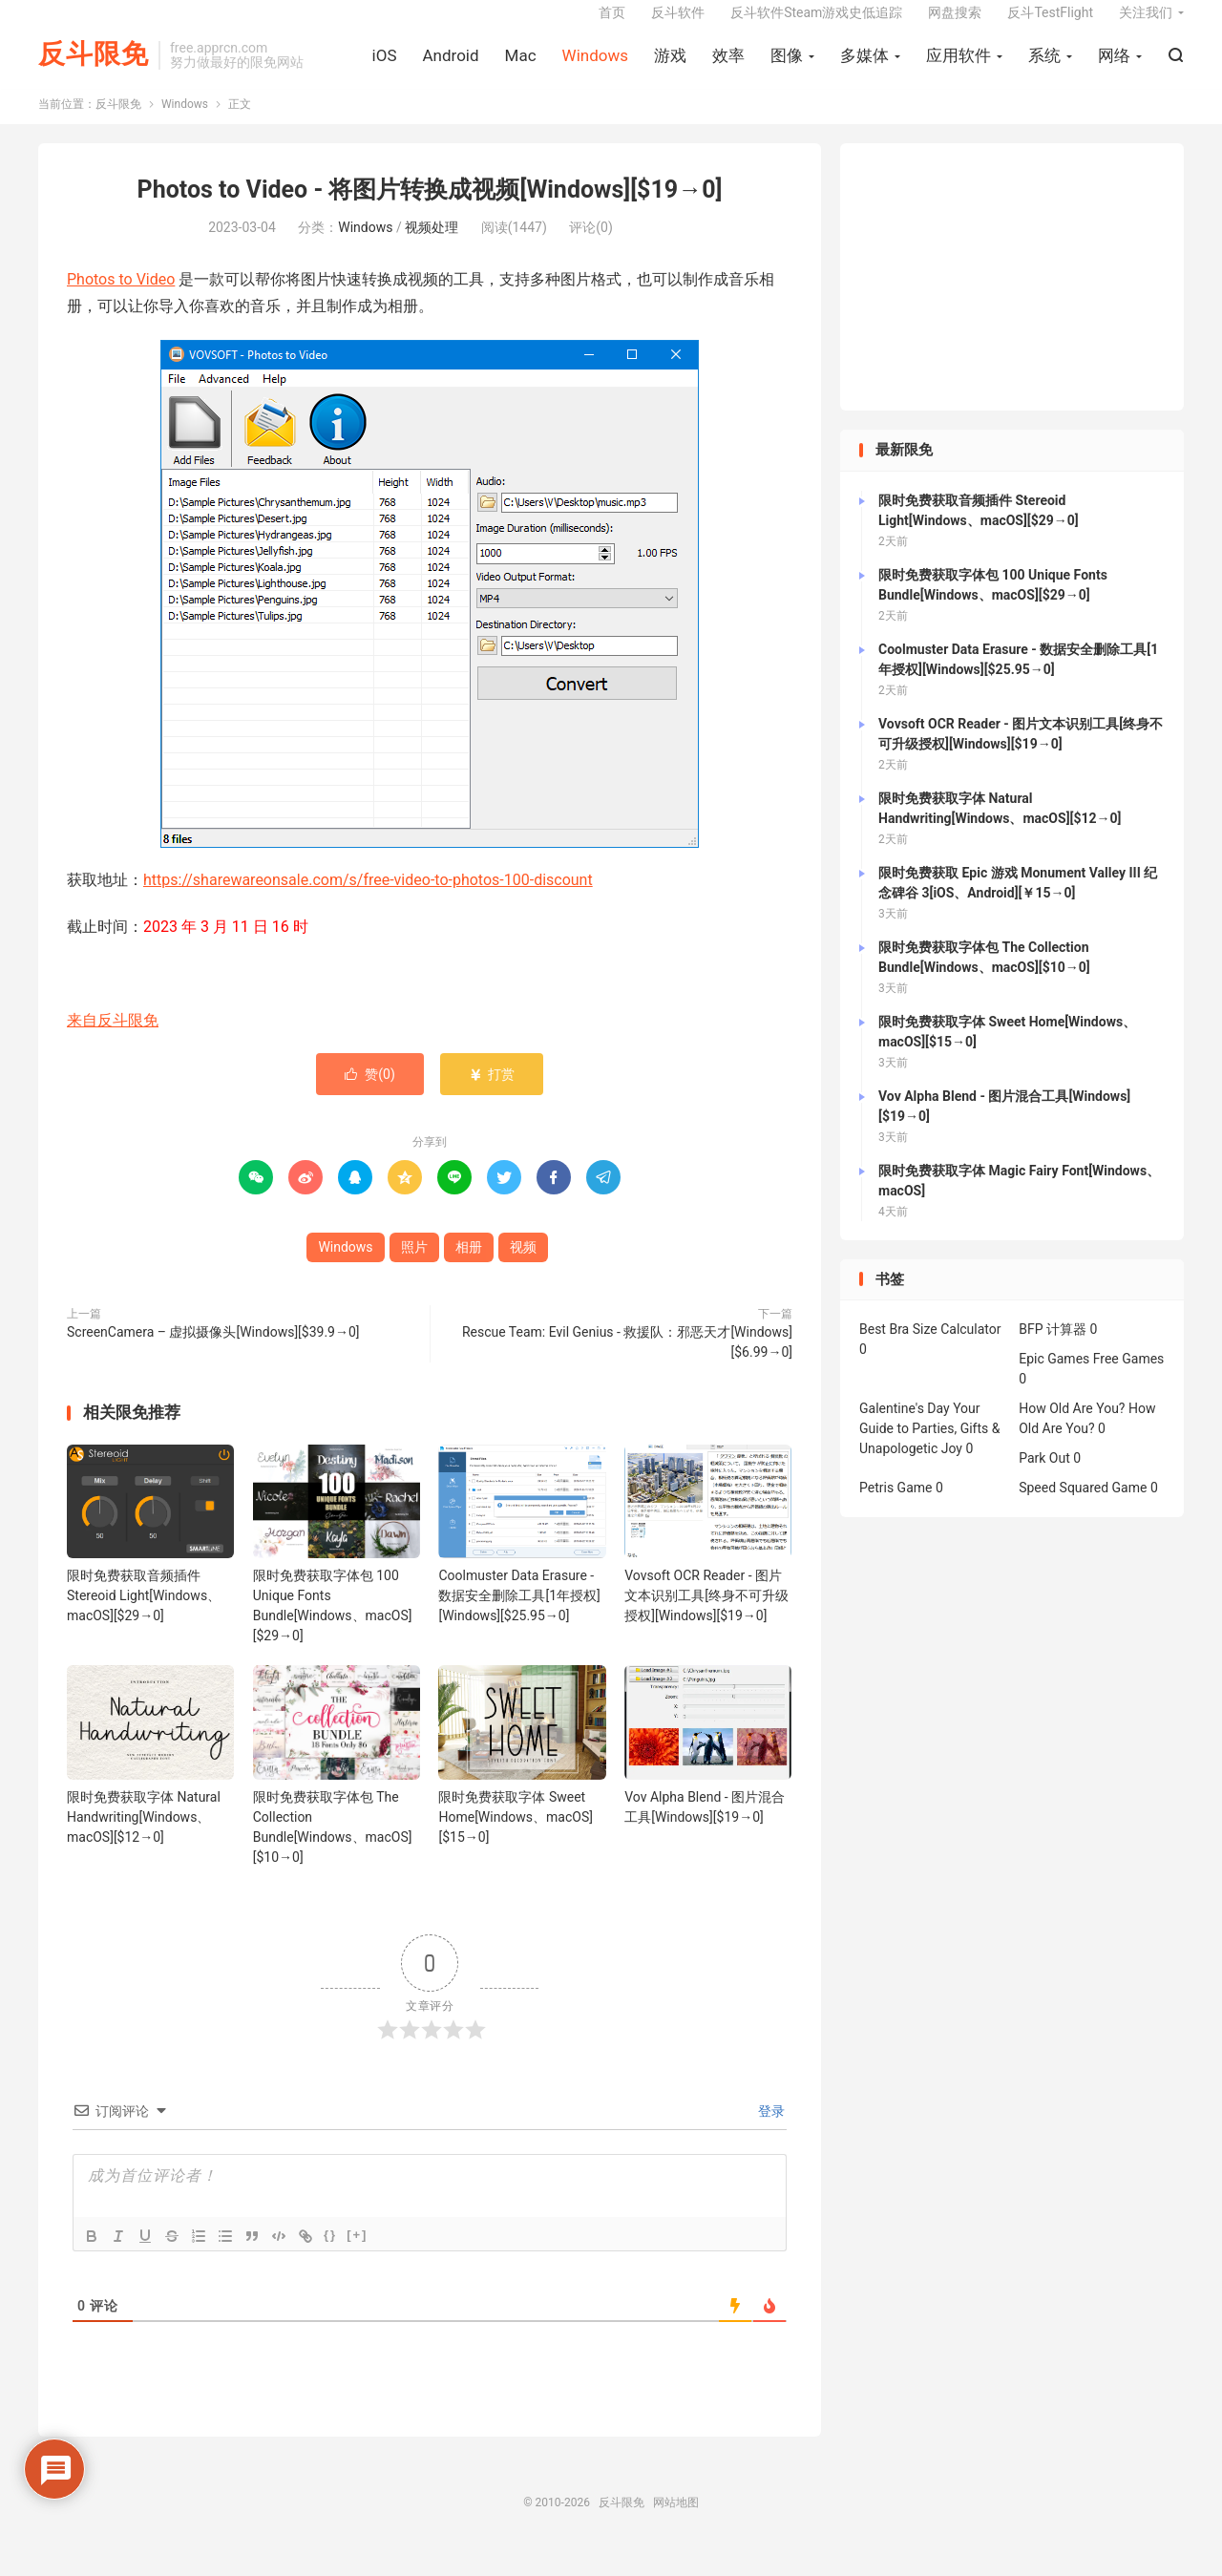  I want to click on 多媒体, so click(864, 67).